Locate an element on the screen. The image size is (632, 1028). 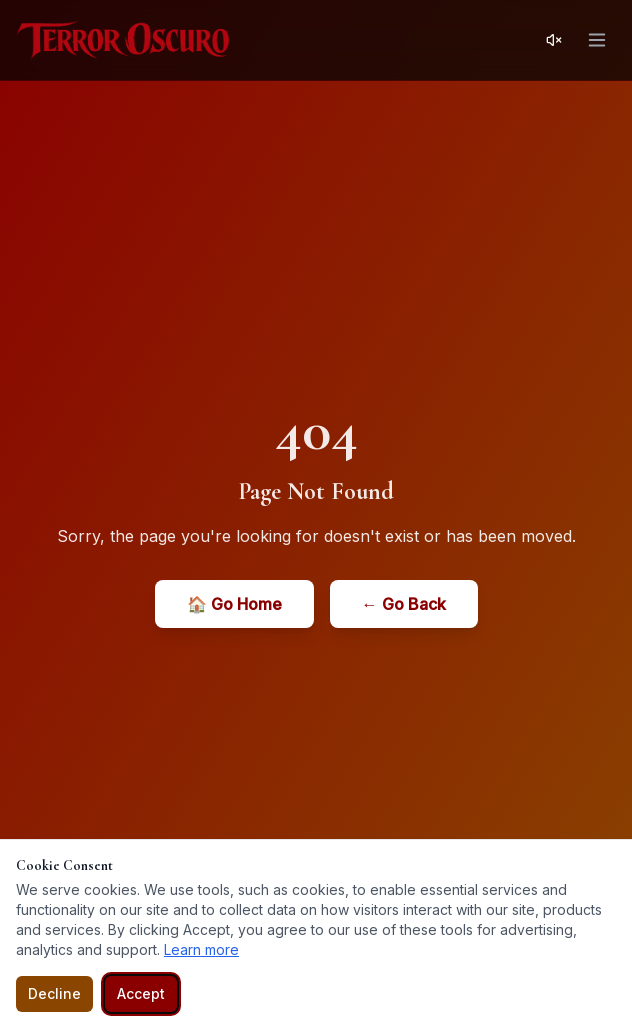
🏠 Go Home is located at coordinates (234, 604).